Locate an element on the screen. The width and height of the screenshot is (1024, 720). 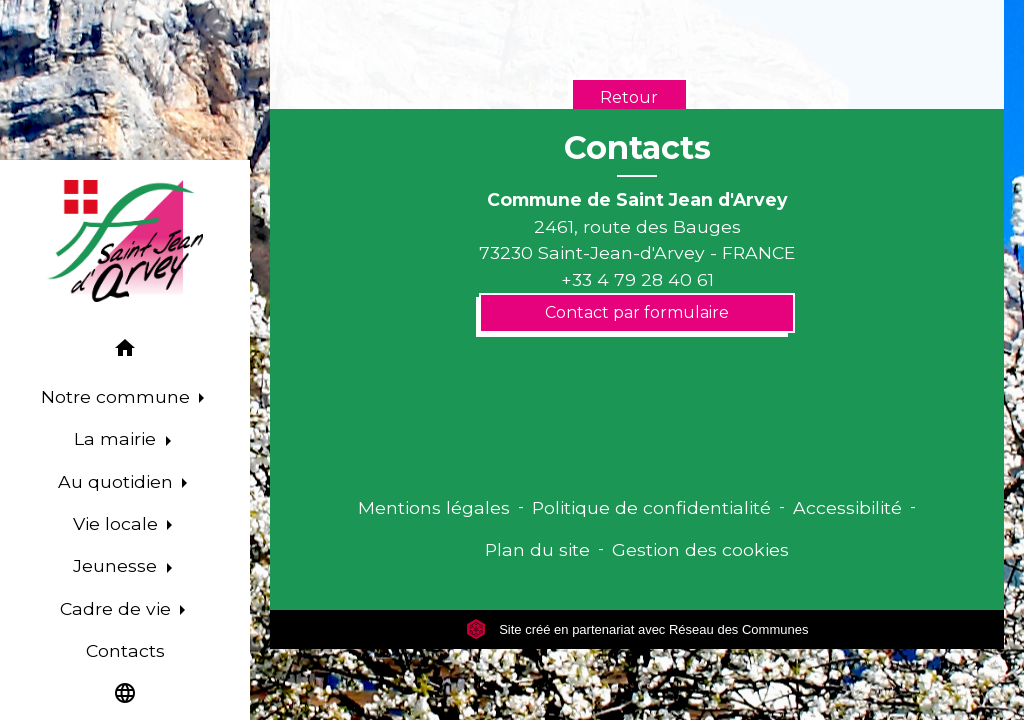
[button] is located at coordinates (125, 351).